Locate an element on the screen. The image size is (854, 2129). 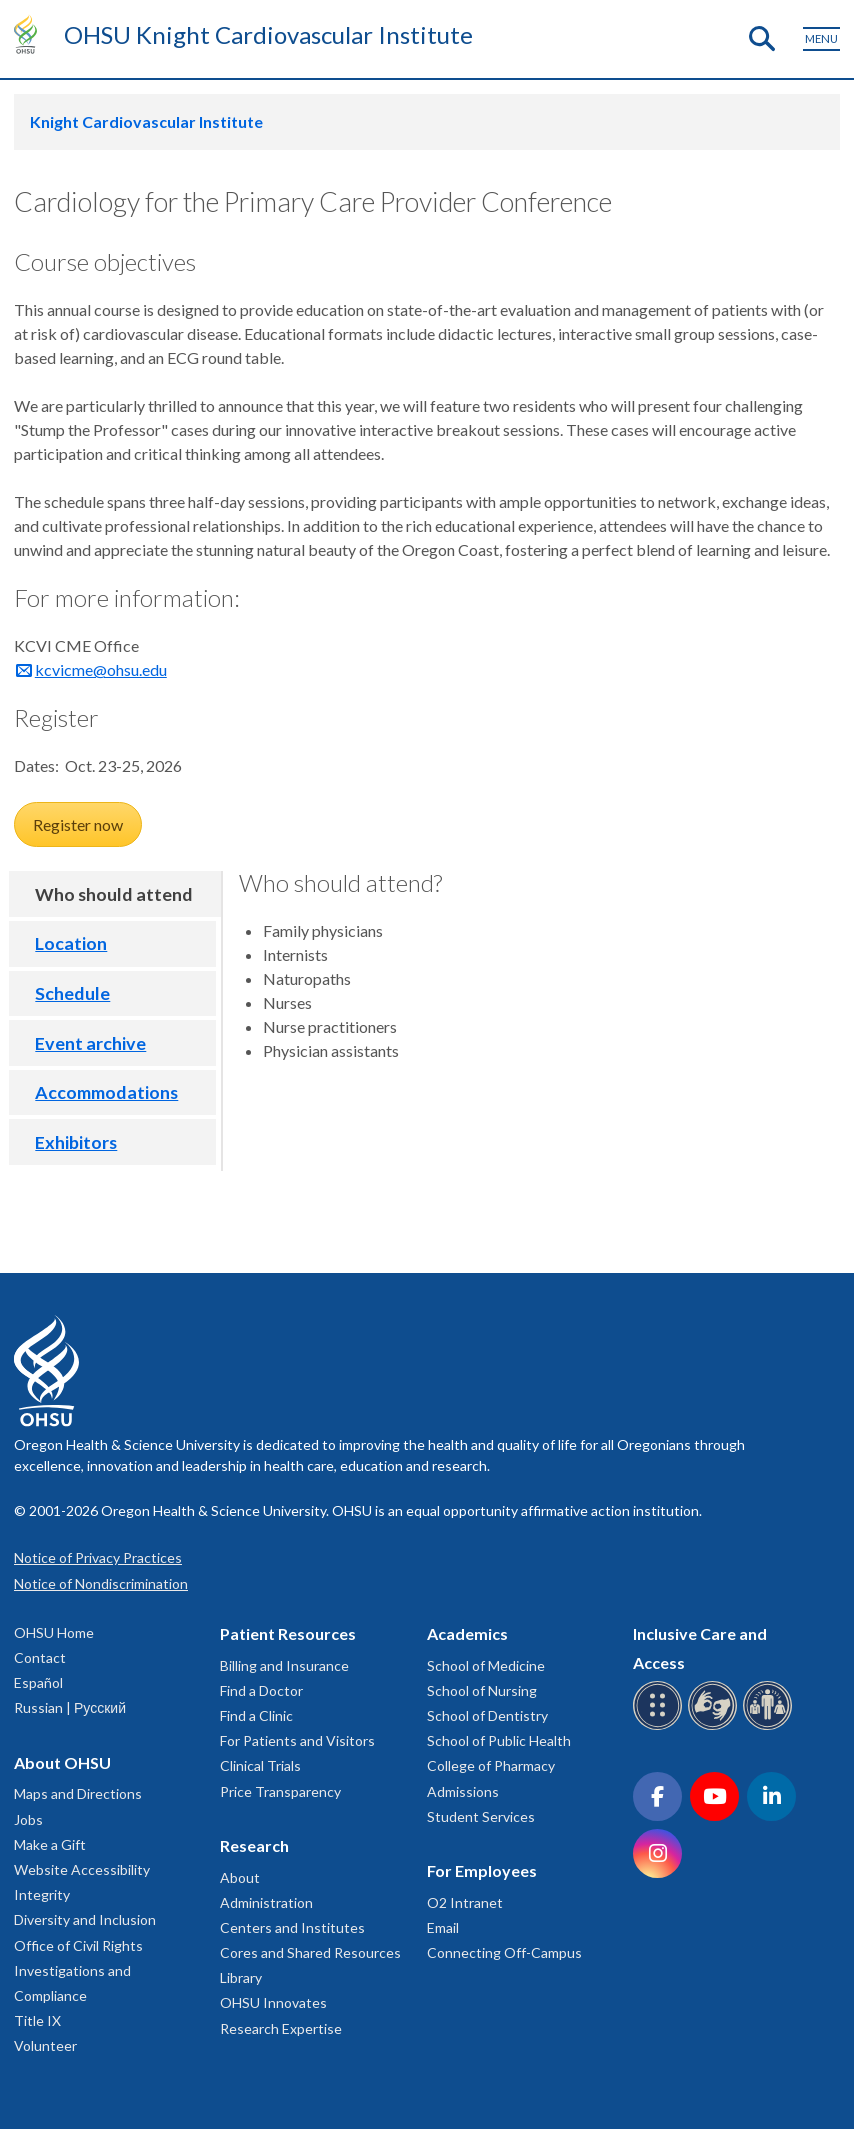
Integrity is located at coordinates (42, 1894).